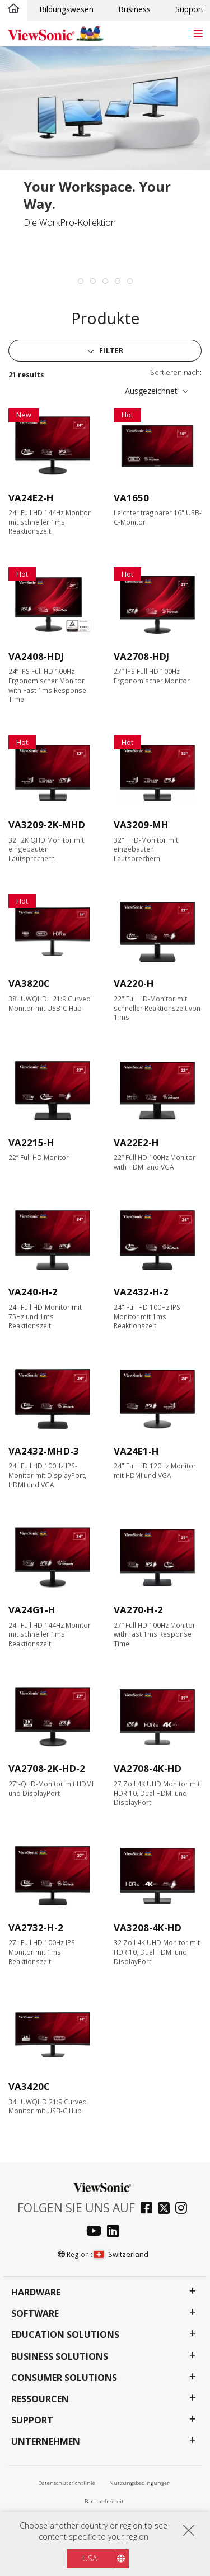 The image size is (210, 2576). I want to click on [twitter], so click(166, 2209).